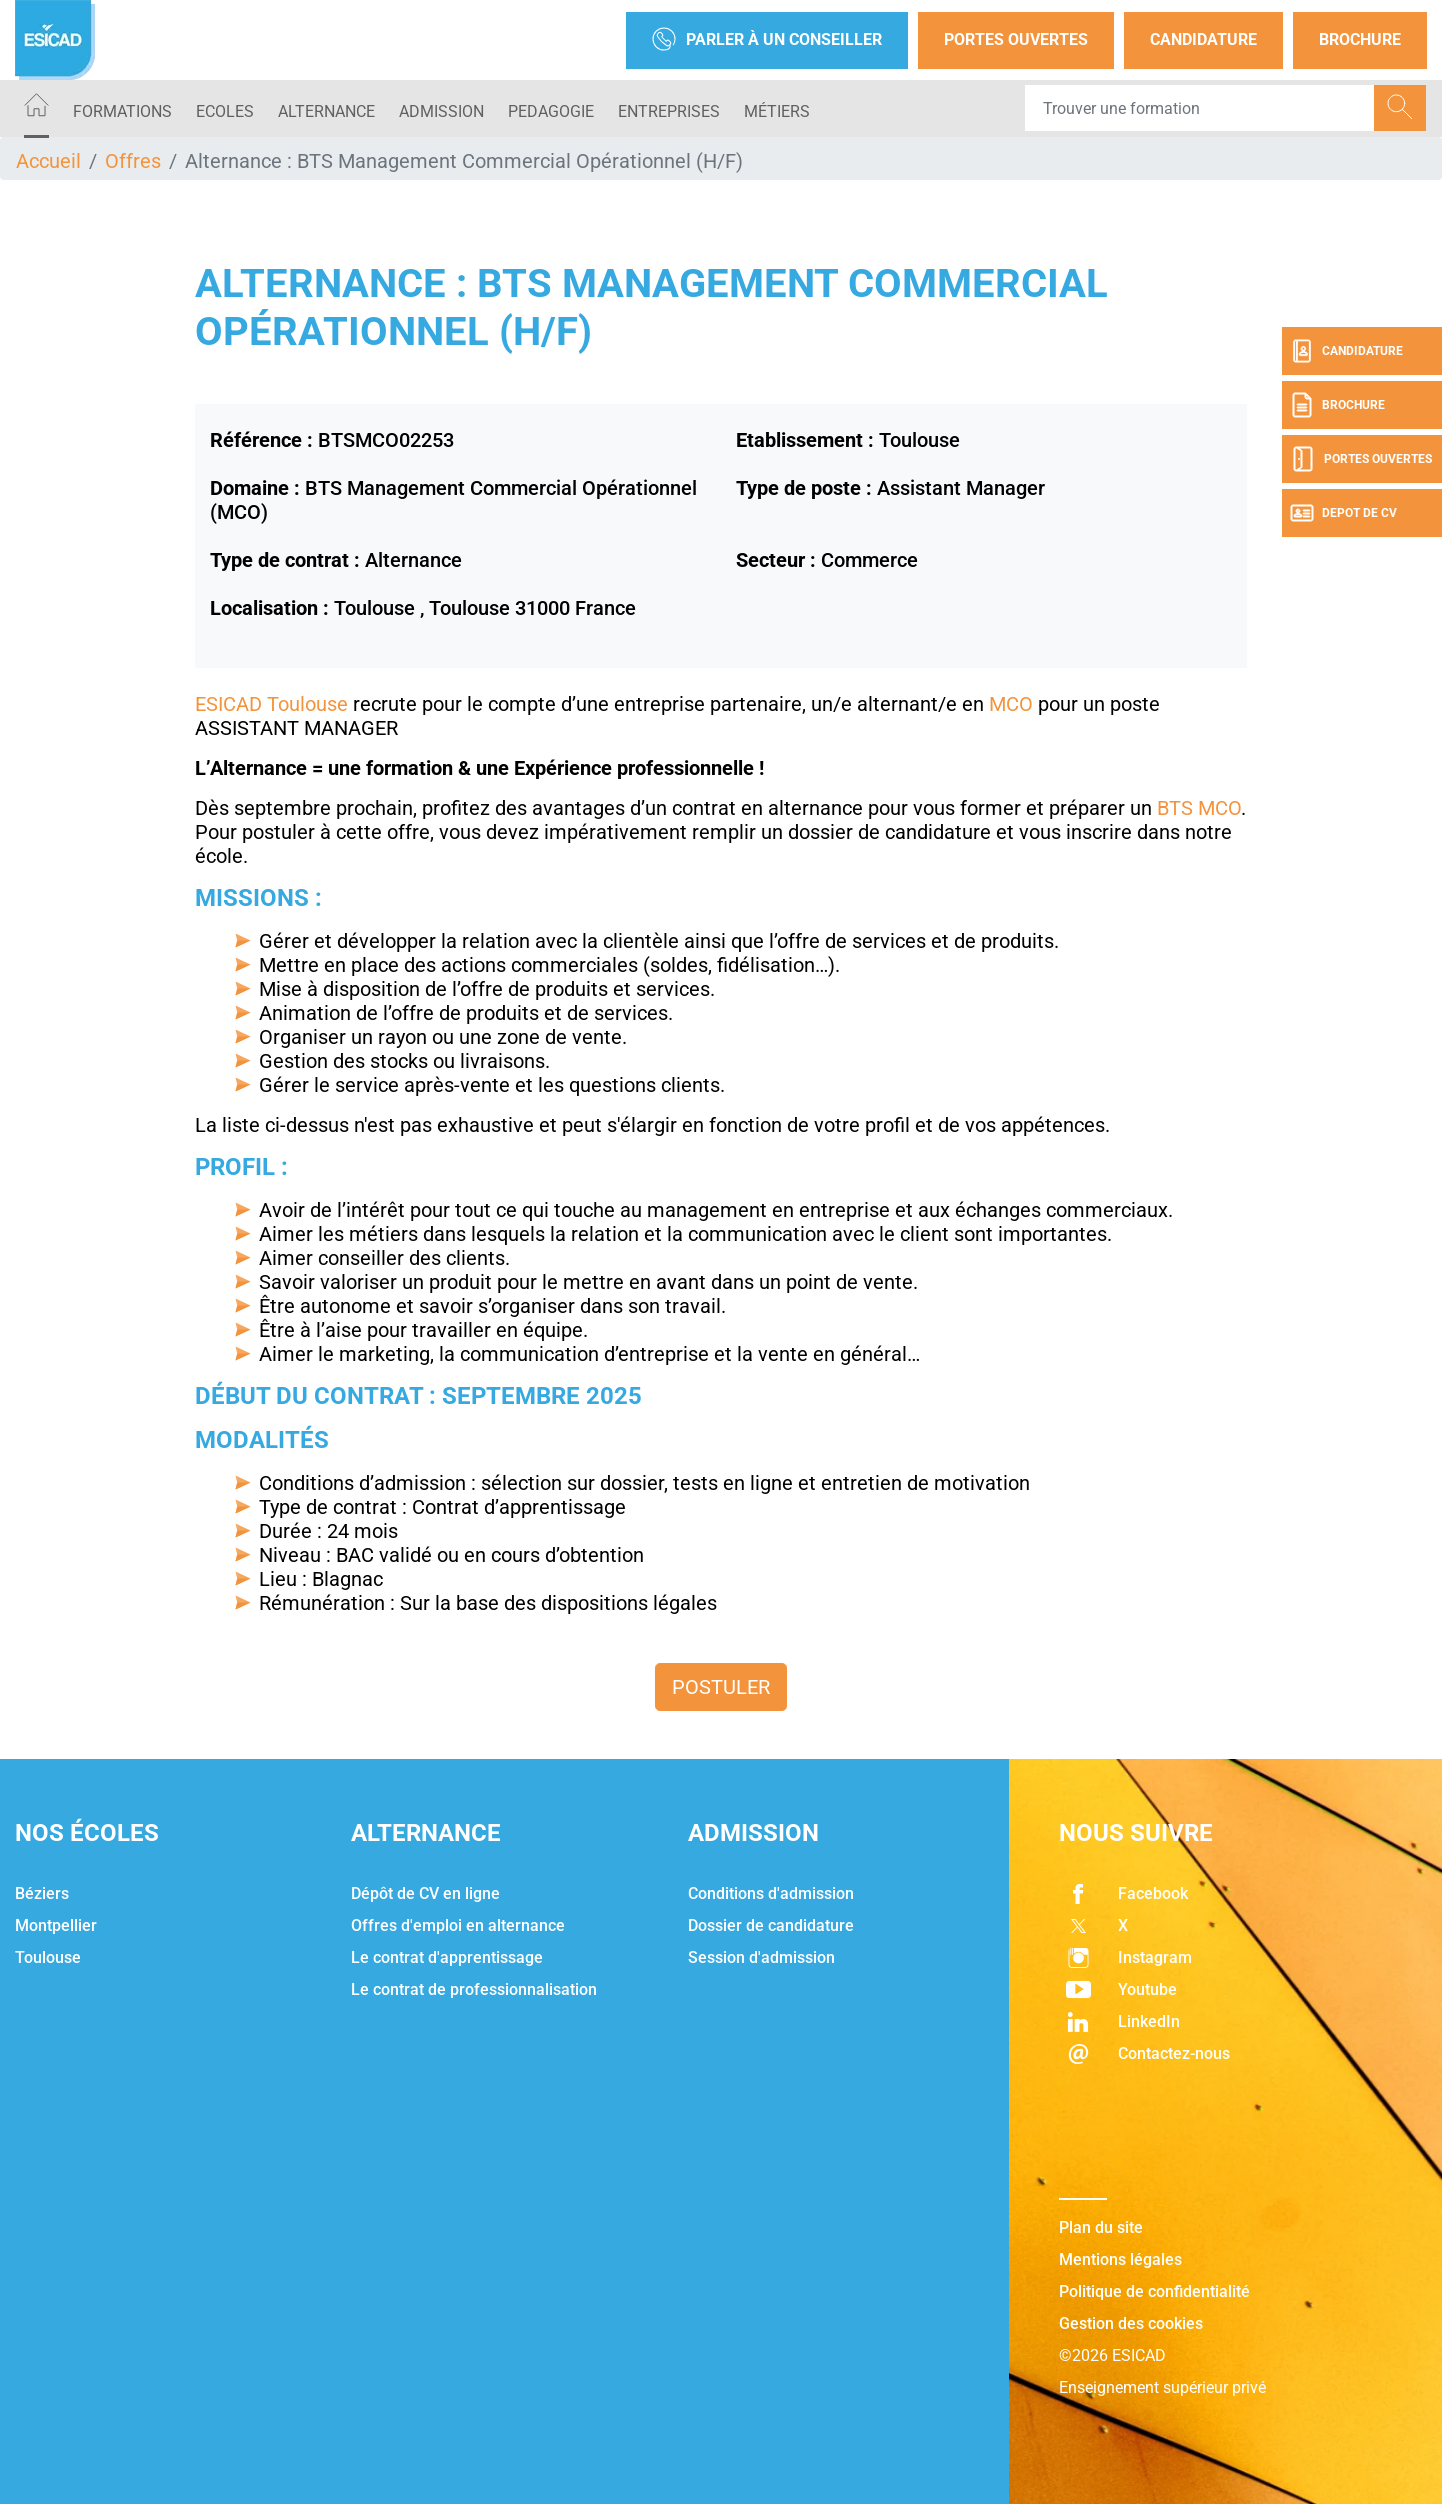  I want to click on BTS MCO, so click(1196, 808).